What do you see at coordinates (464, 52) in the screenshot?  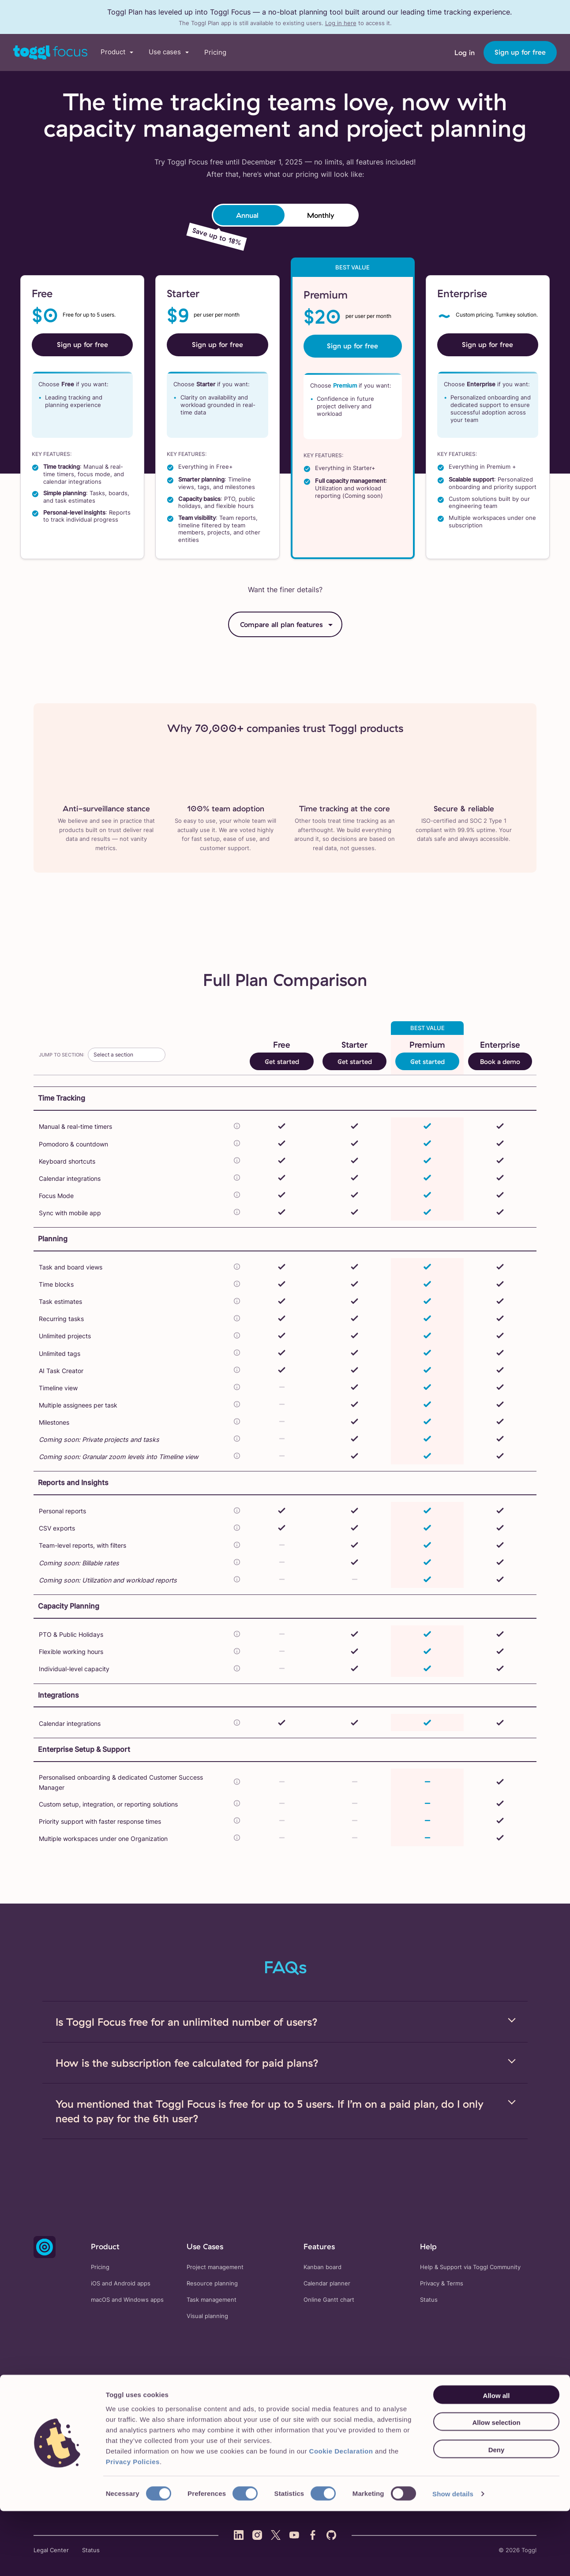 I see `Log in` at bounding box center [464, 52].